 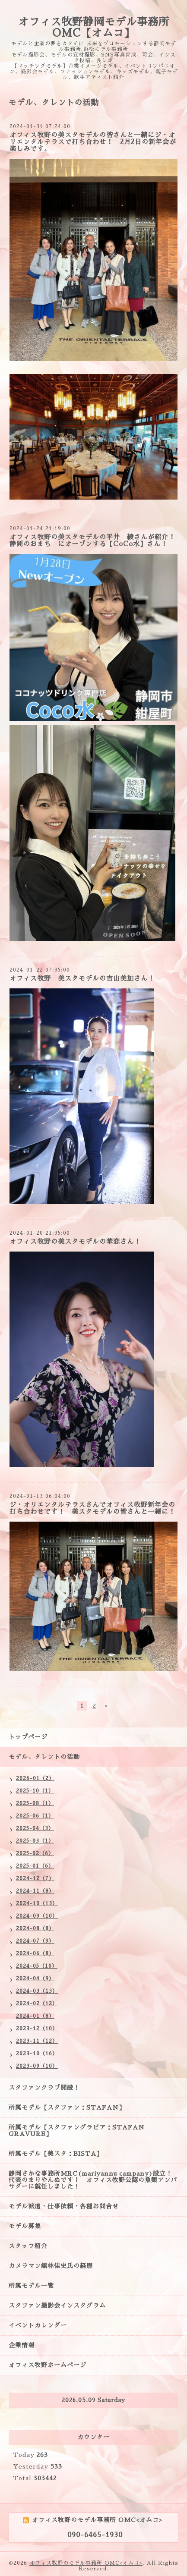 What do you see at coordinates (94, 2179) in the screenshot?
I see `静岡さかな事務所MRC(mariyannu campany)設立！ 代表のまりやんぬです！ オフィス牧野公認の魚類アンバサダーに就任しました！` at bounding box center [94, 2179].